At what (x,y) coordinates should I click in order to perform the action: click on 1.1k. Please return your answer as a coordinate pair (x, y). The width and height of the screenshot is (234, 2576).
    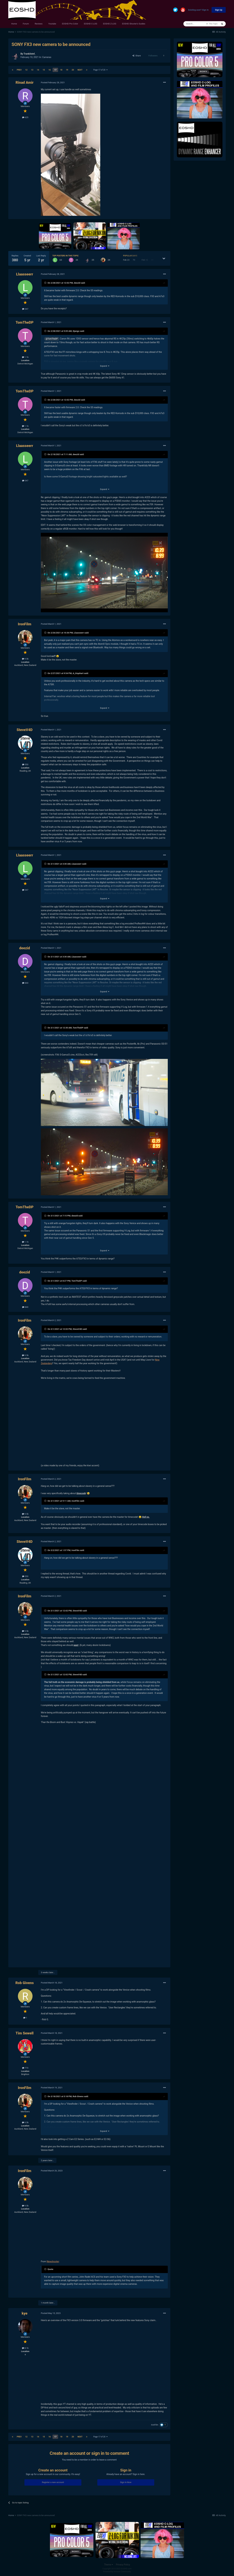
    Looking at the image, I should click on (25, 357).